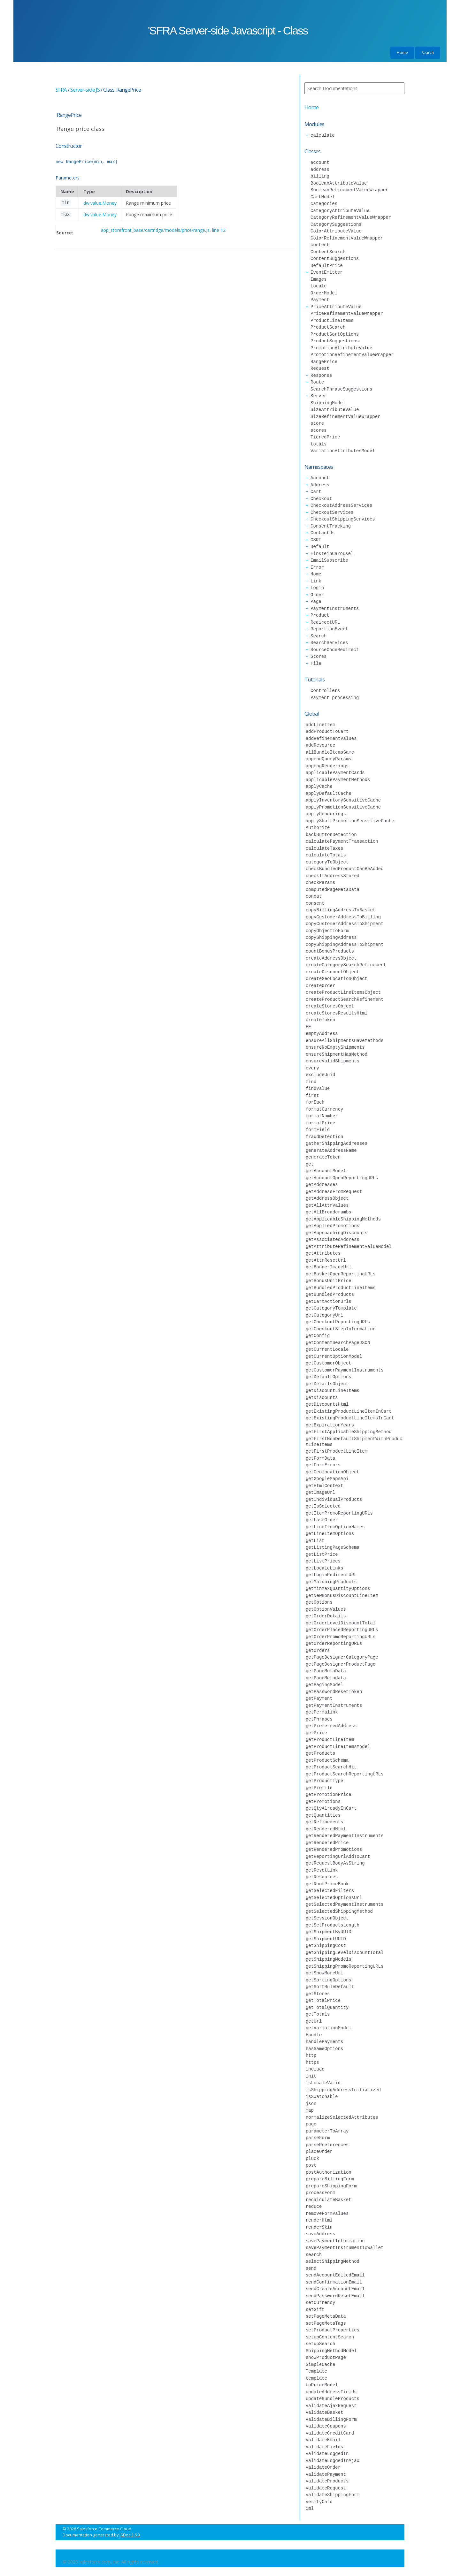 Image resolution: width=460 pixels, height=2576 pixels. Describe the element at coordinates (327, 1404) in the screenshot. I see `getDiscountsHtml` at that location.